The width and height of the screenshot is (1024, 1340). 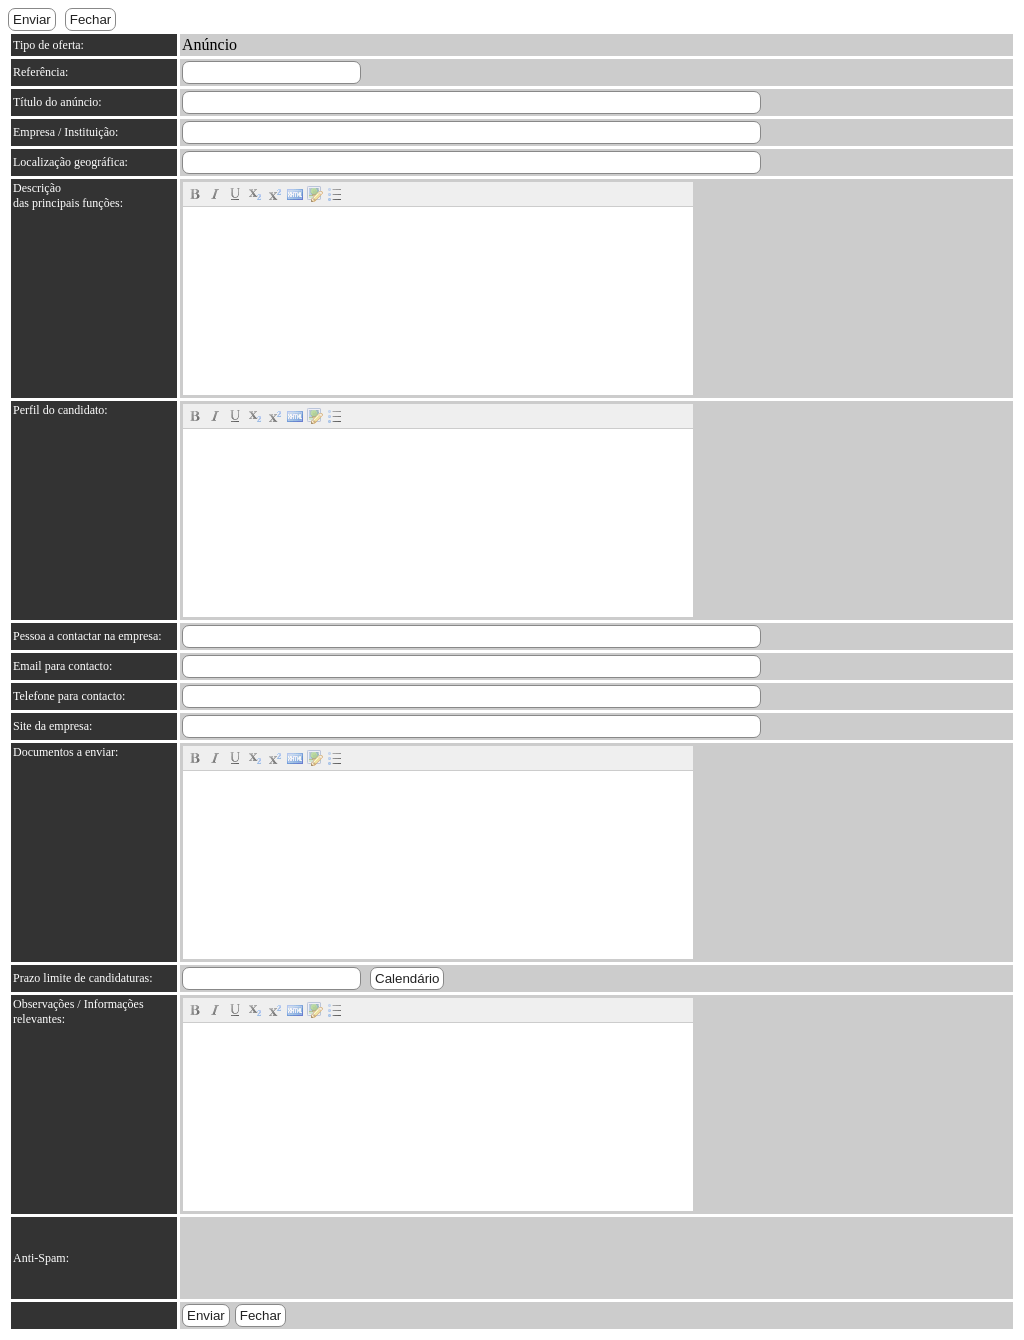 I want to click on Prazo limite de candidaturas:, so click(x=83, y=978).